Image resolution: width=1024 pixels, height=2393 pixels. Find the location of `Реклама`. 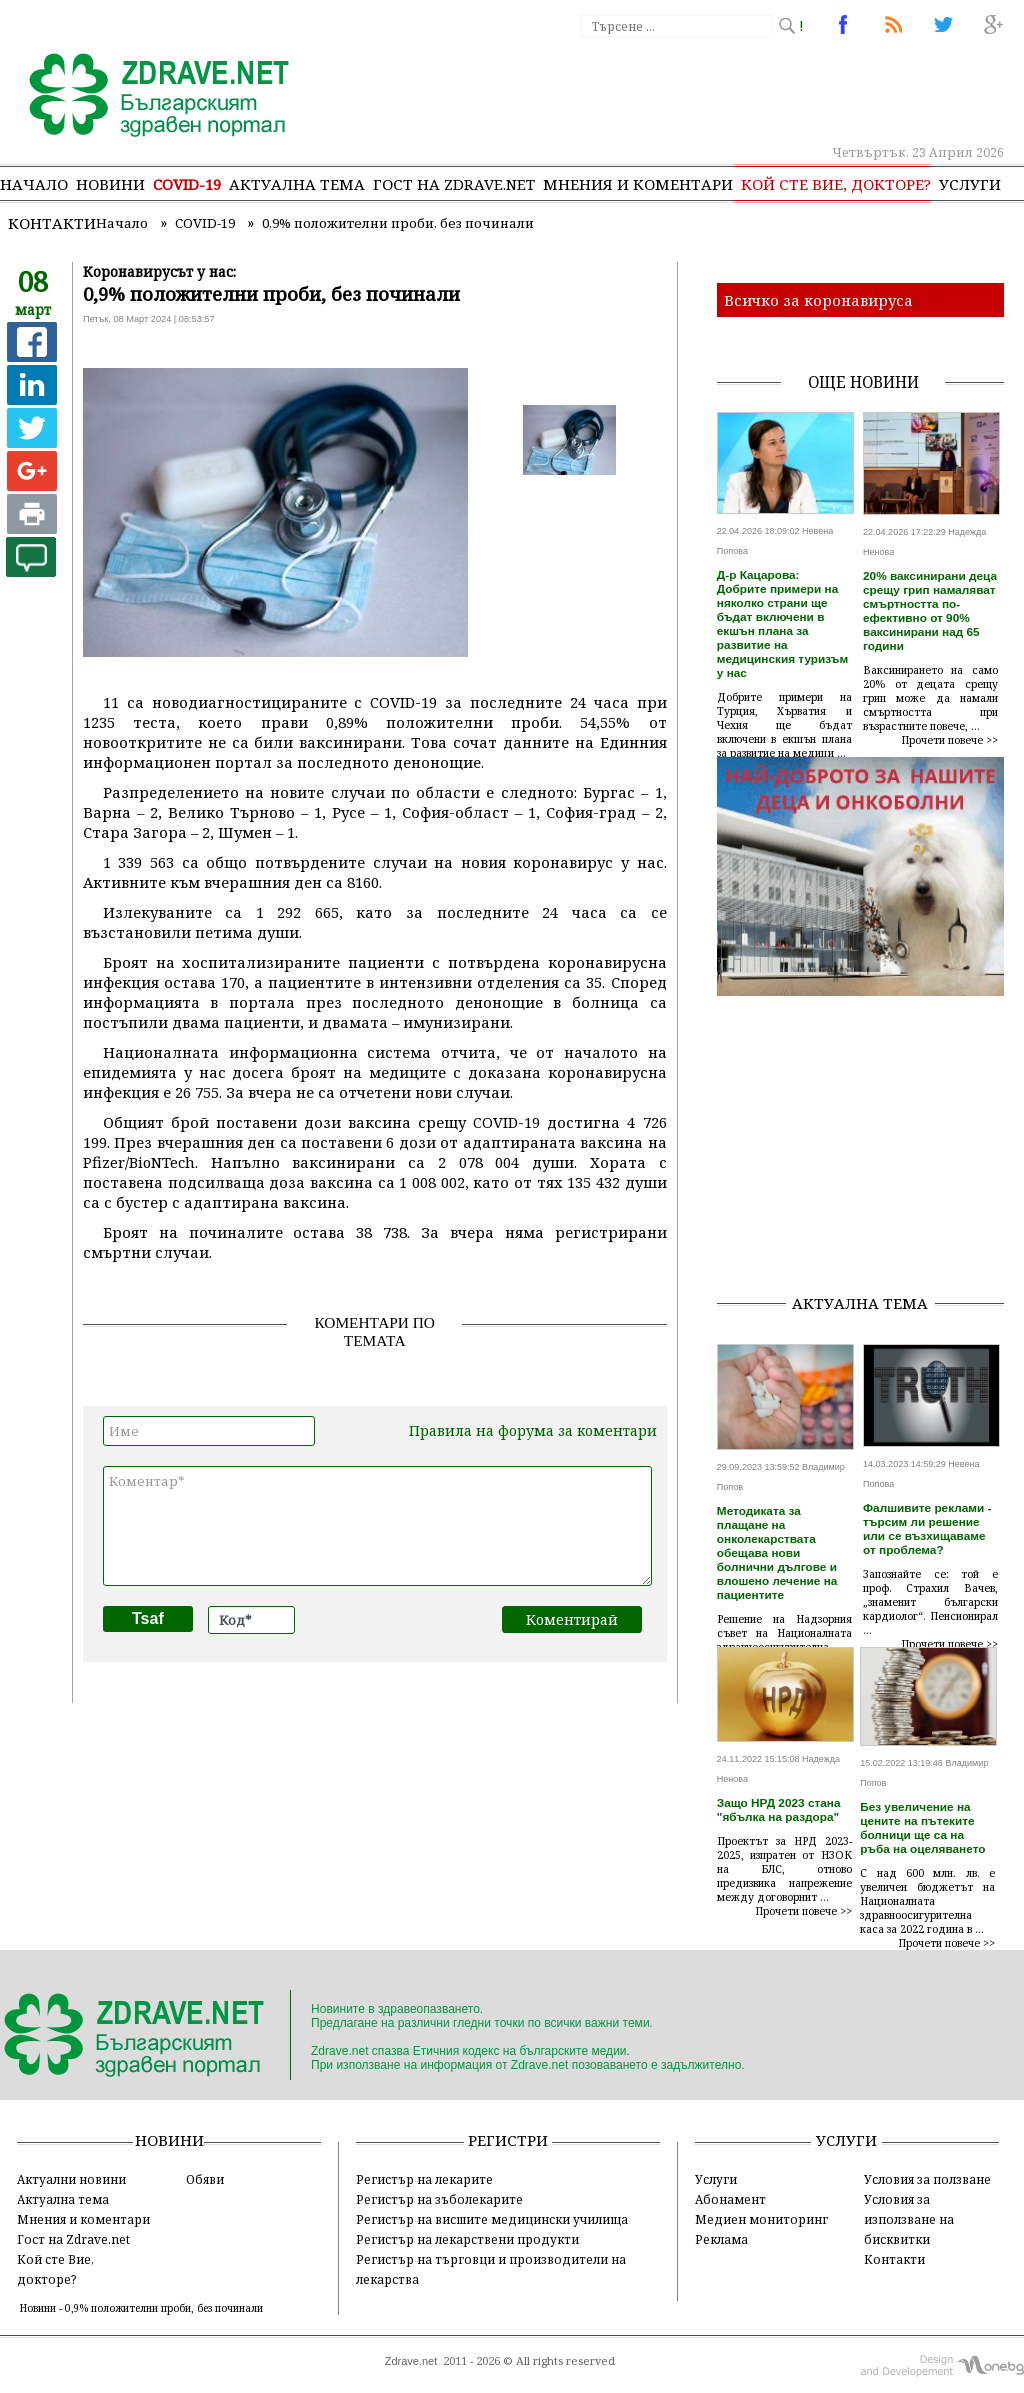

Реклама is located at coordinates (721, 2239).